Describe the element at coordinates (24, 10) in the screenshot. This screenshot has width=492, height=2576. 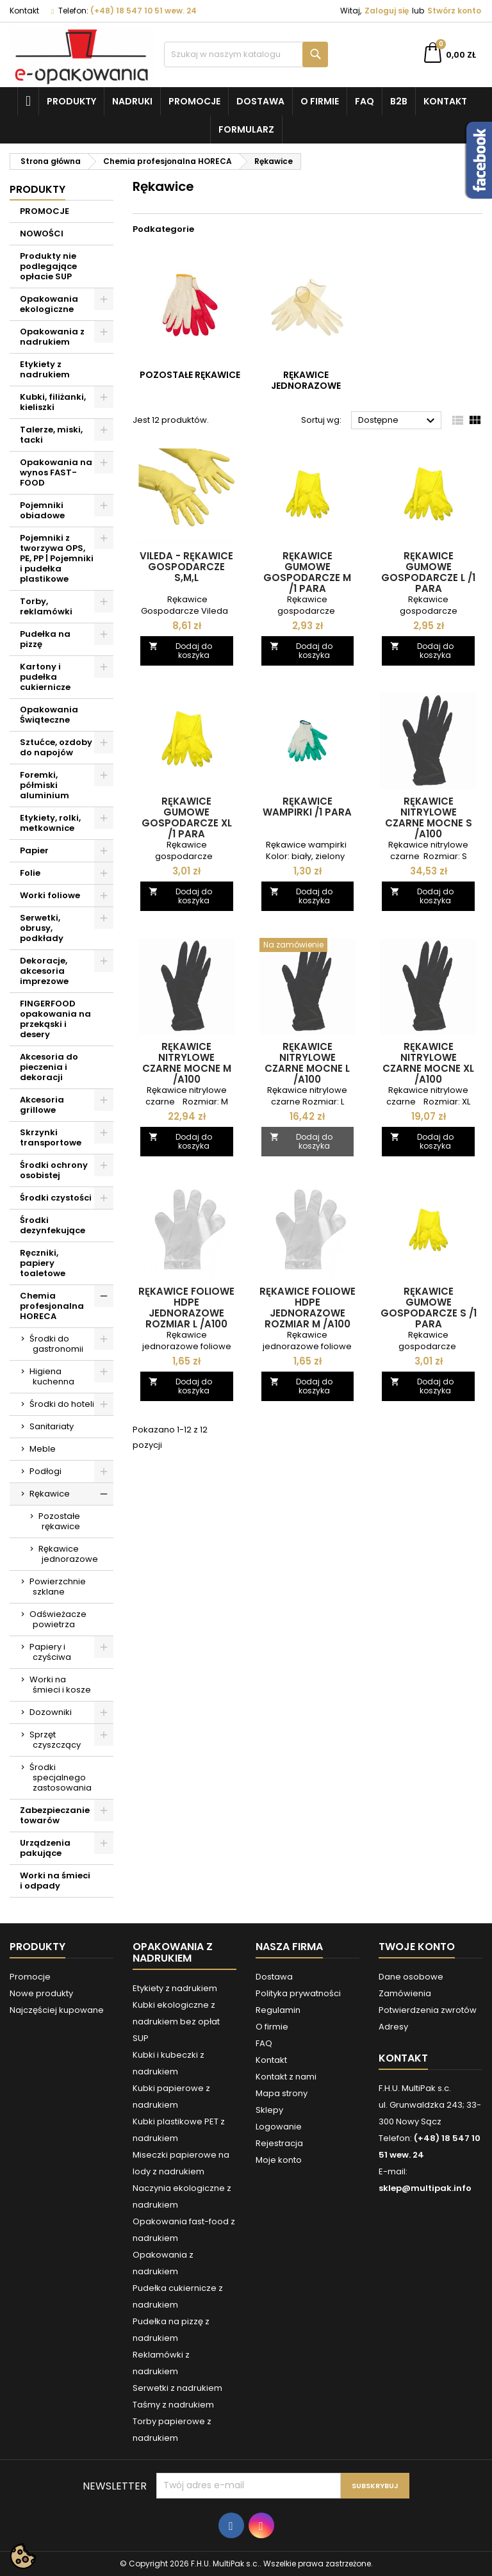
I see `Kontakt` at that location.